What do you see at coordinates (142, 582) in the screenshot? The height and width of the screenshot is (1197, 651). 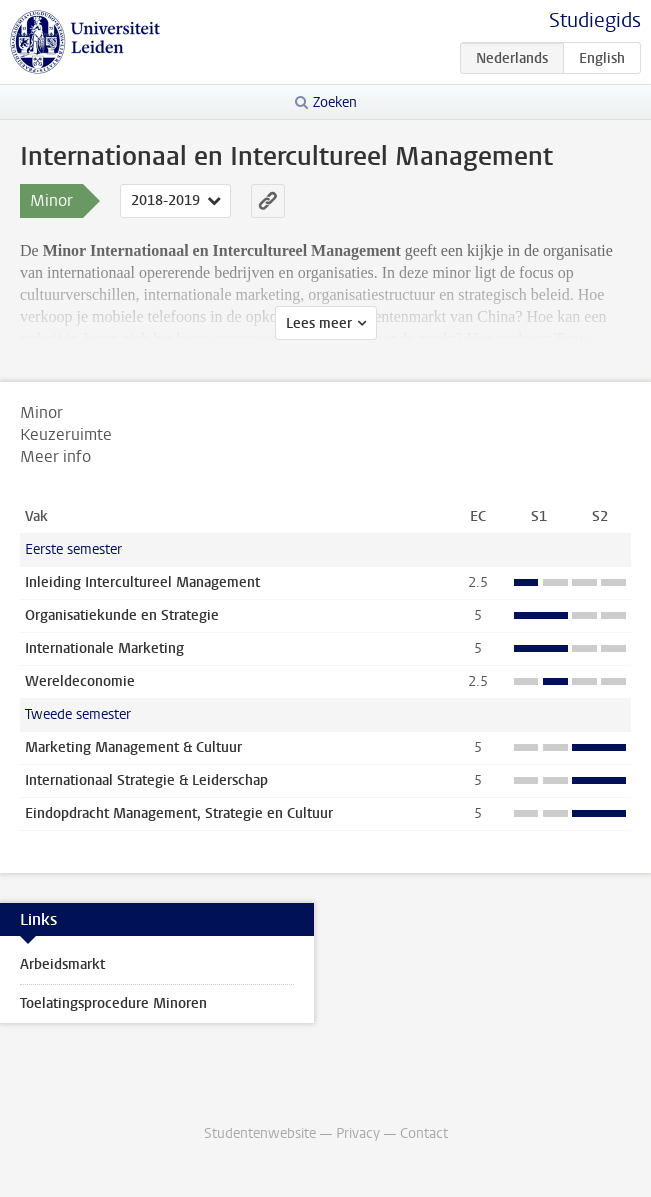 I see `Inleiding Intercultureel Management` at bounding box center [142, 582].